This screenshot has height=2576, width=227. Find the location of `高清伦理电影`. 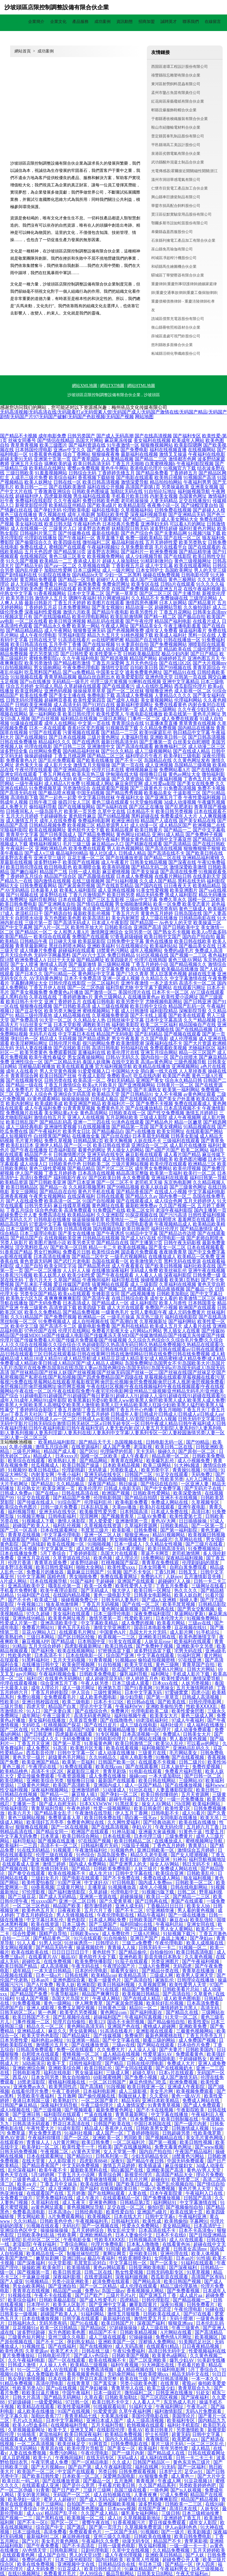

高清伦理电影 is located at coordinates (50, 2383).